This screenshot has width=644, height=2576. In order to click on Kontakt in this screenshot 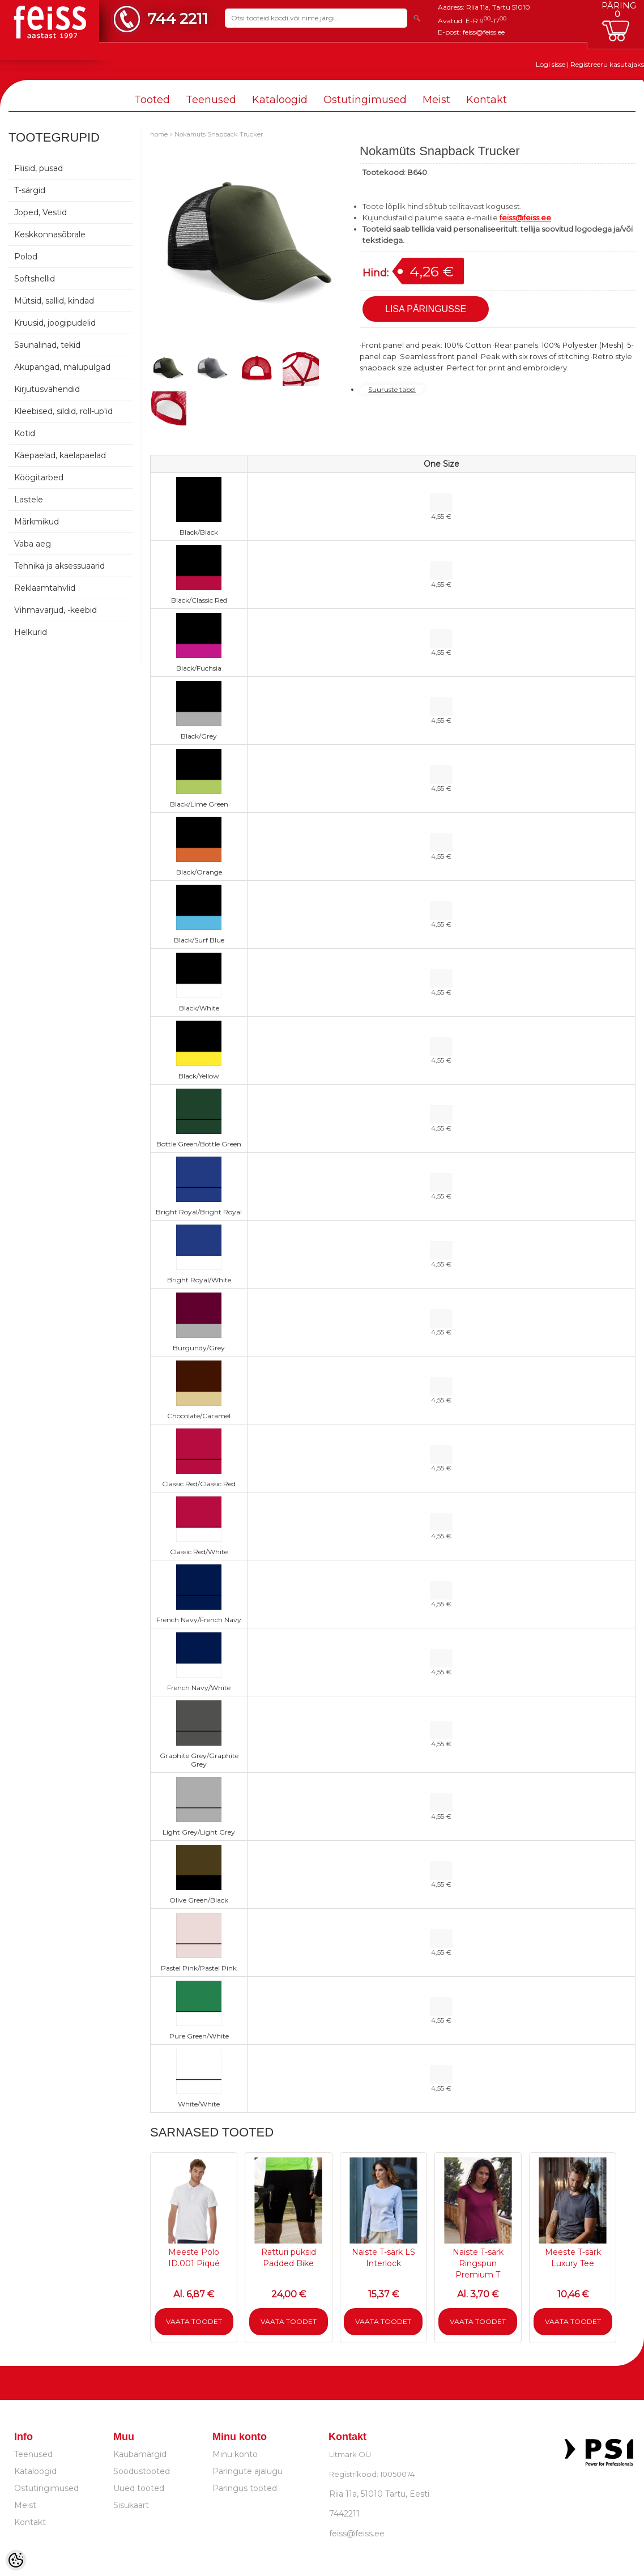, I will do `click(486, 99)`.